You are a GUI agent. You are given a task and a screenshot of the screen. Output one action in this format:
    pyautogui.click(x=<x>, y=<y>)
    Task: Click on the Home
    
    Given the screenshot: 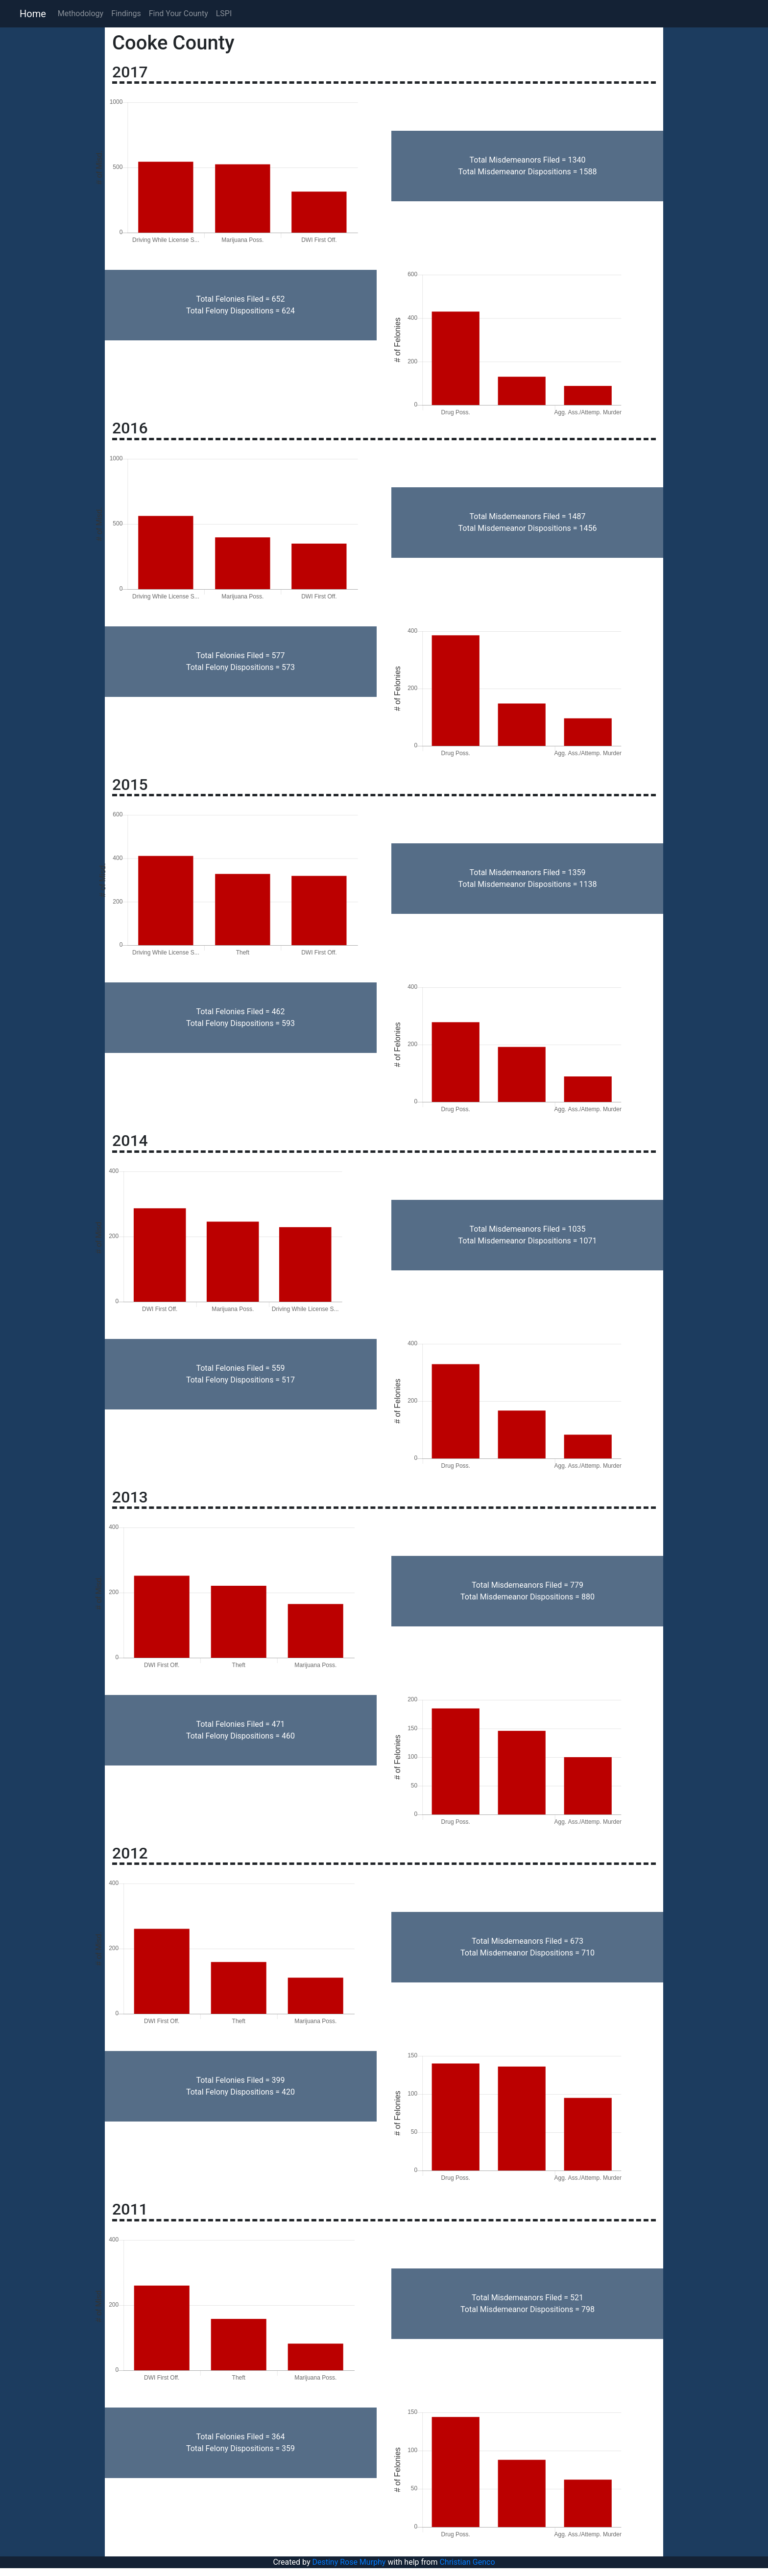 What is the action you would take?
    pyautogui.click(x=33, y=14)
    